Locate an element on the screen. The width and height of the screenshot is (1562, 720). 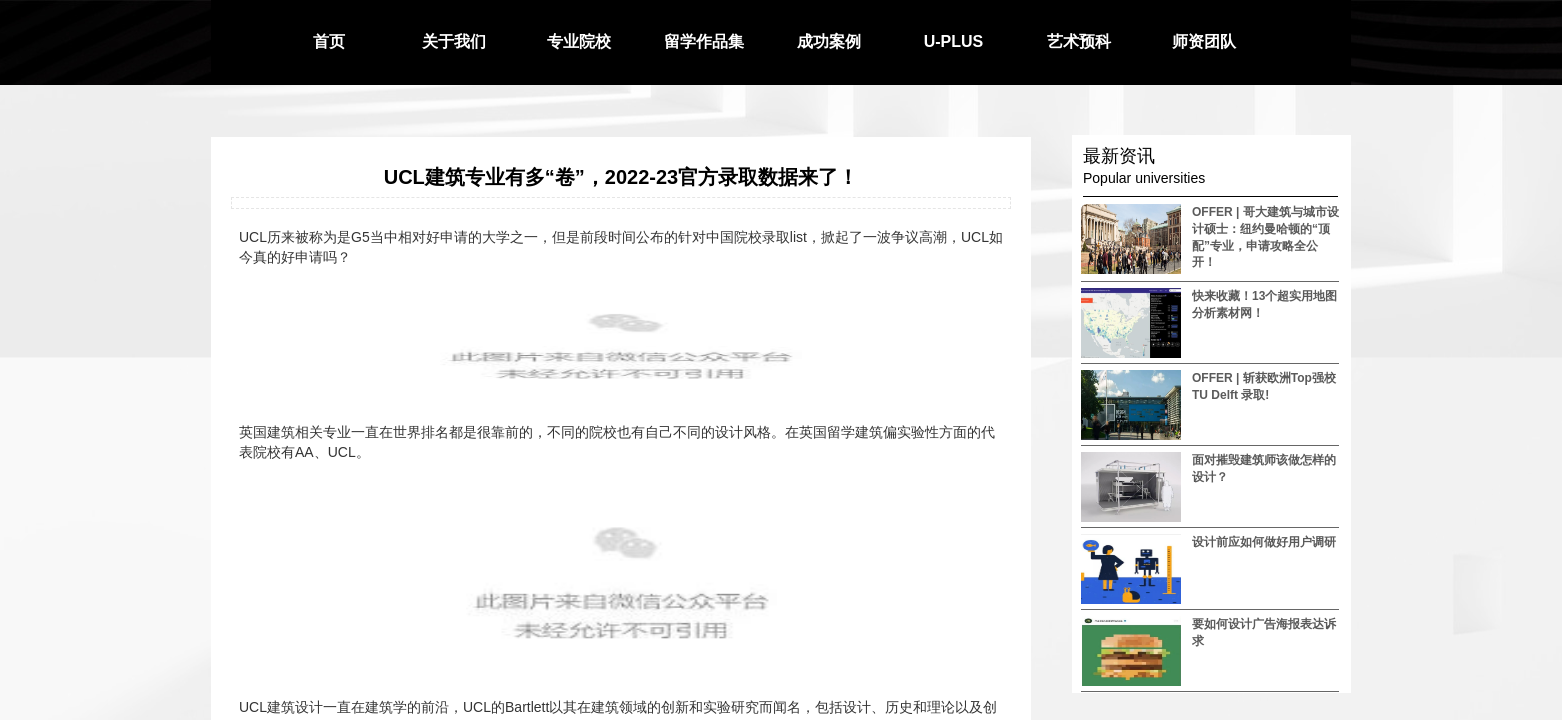
要如何设计广告海报表达诉求 is located at coordinates (1264, 632).